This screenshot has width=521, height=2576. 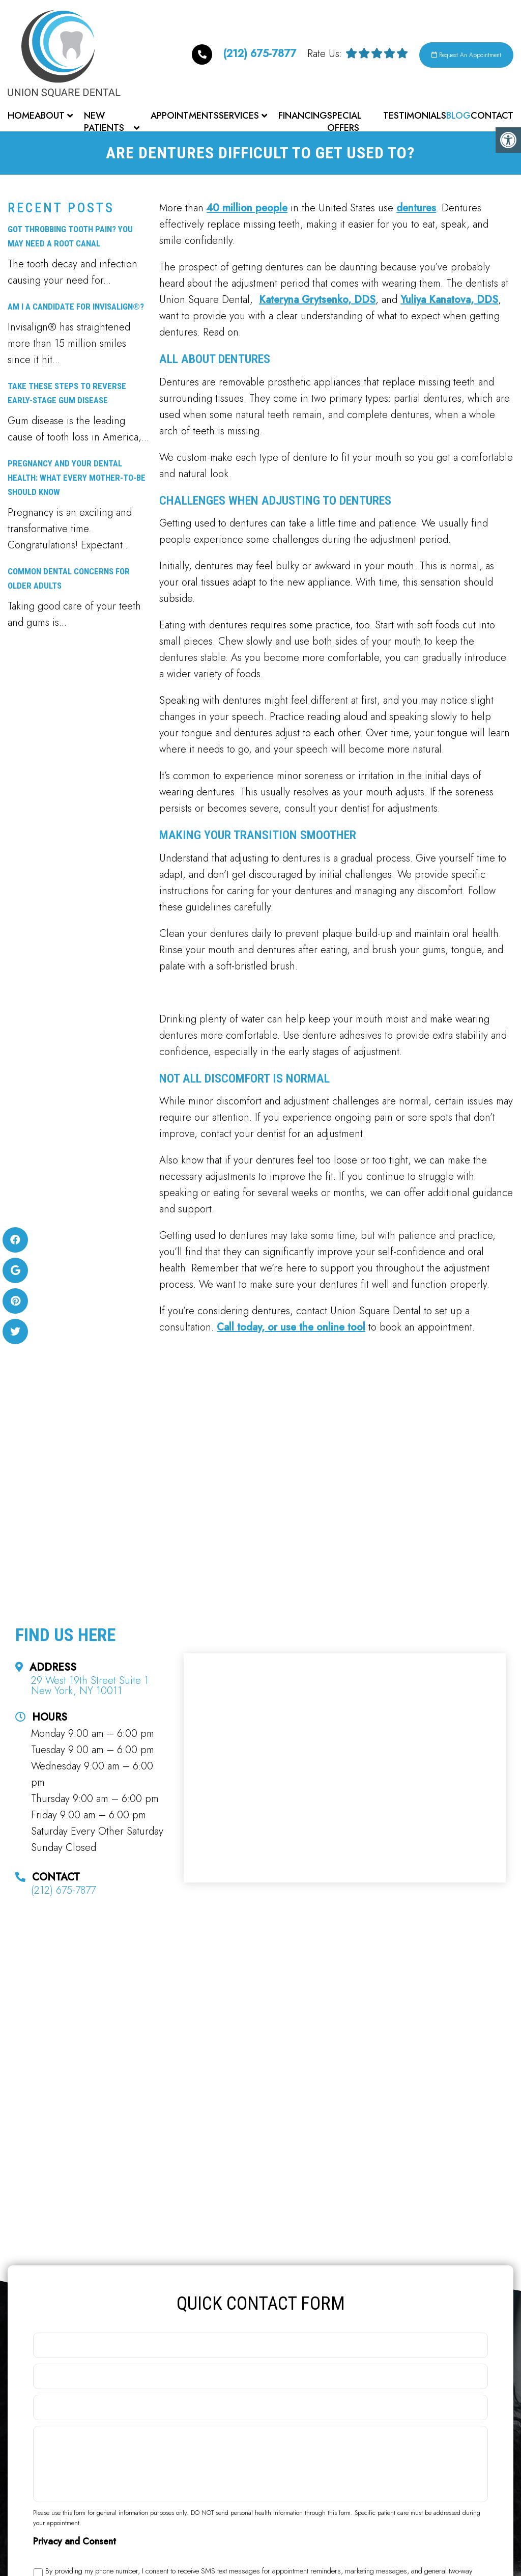 I want to click on Request An Appointment, so click(x=456, y=55).